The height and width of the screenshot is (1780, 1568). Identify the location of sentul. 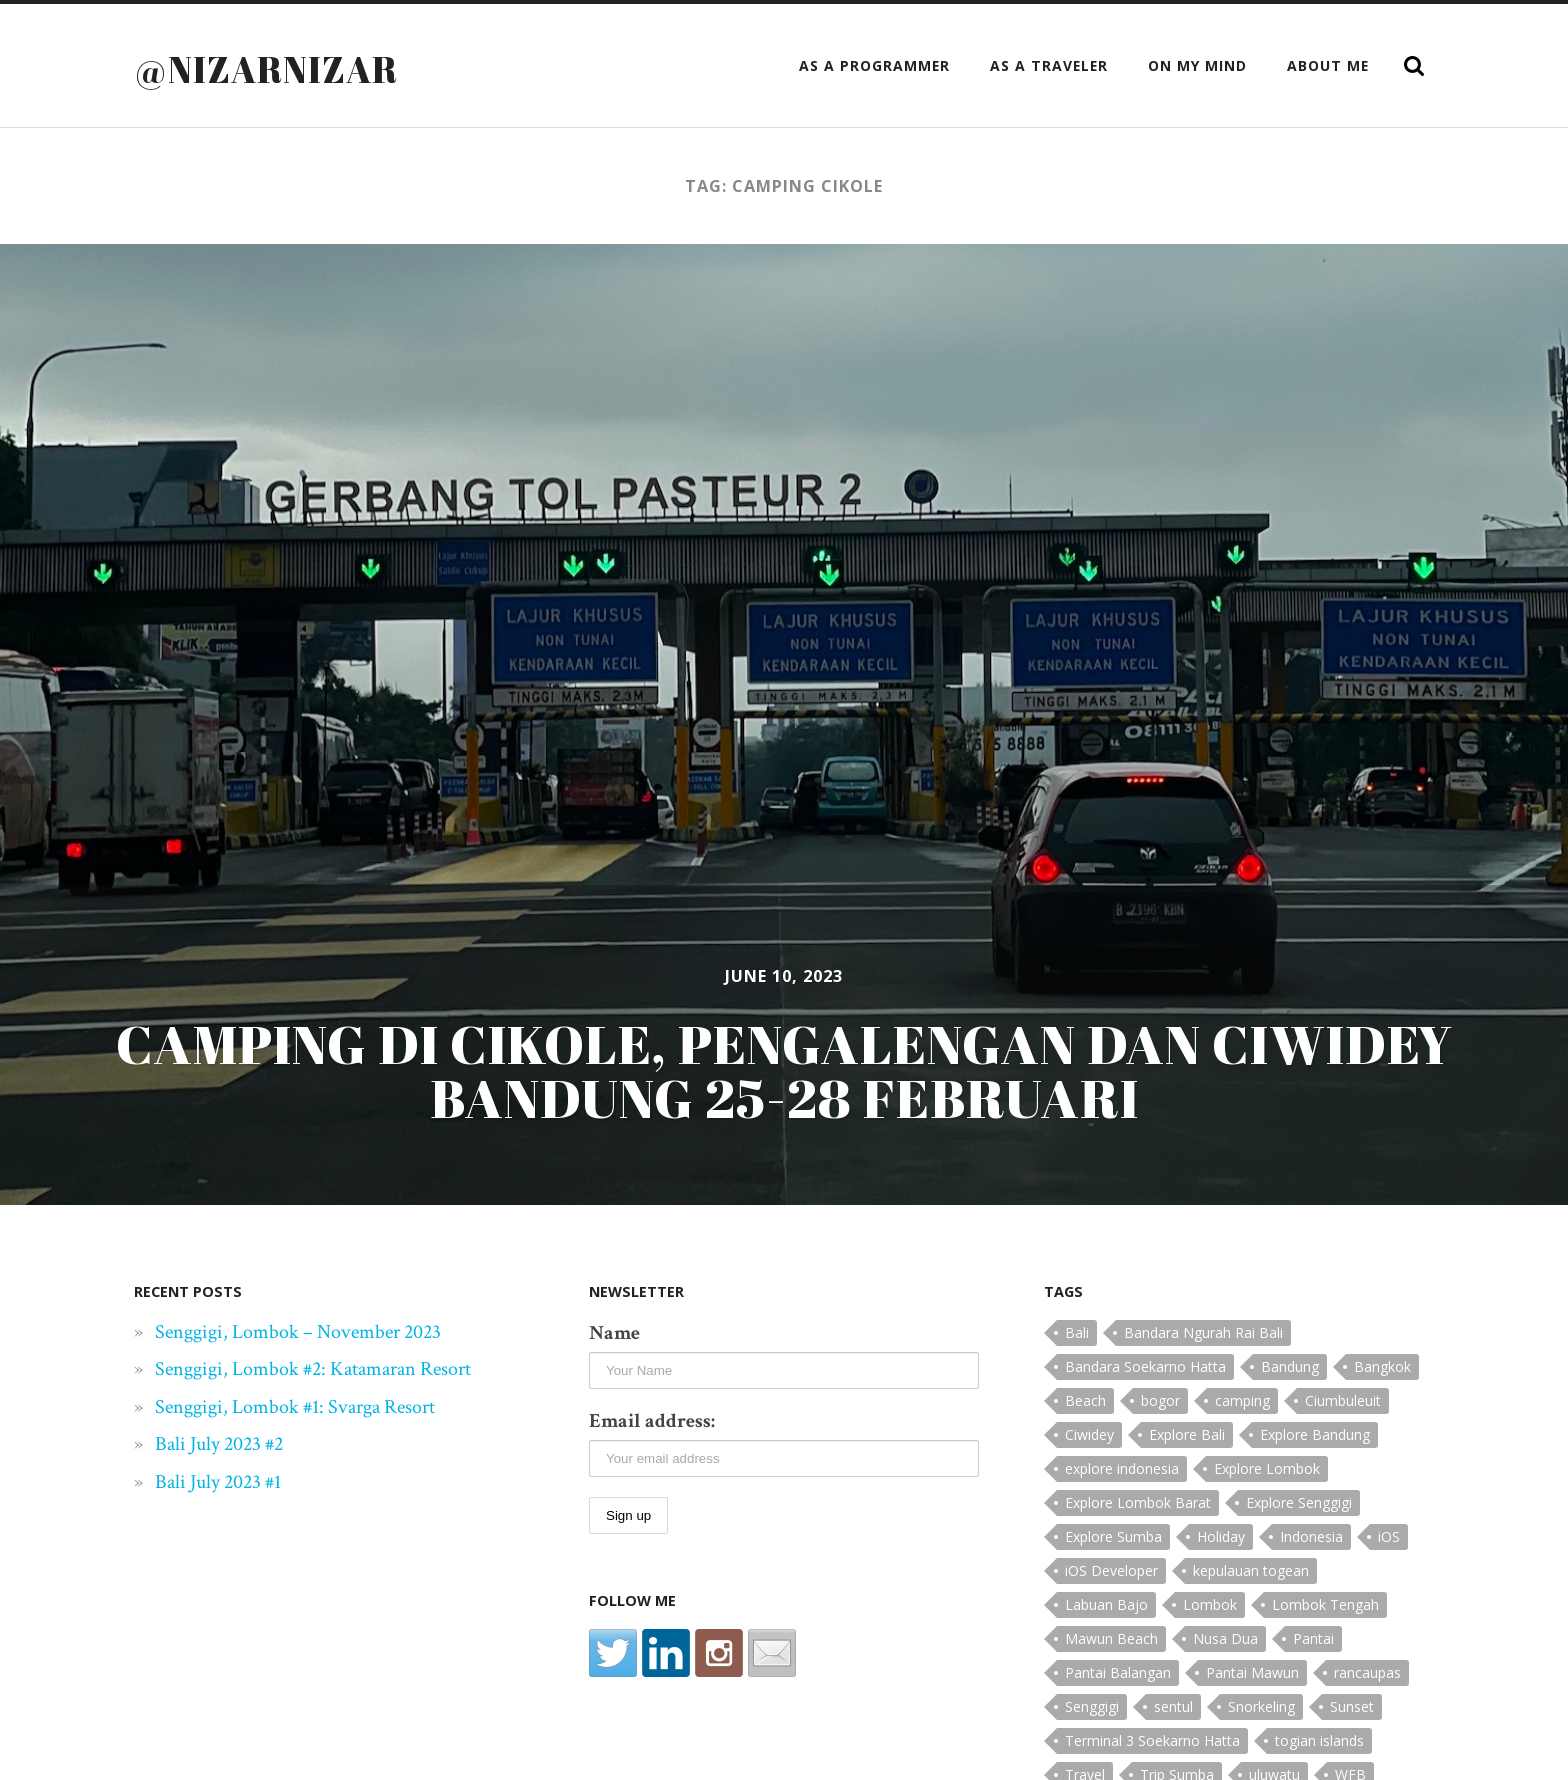
(1173, 1706).